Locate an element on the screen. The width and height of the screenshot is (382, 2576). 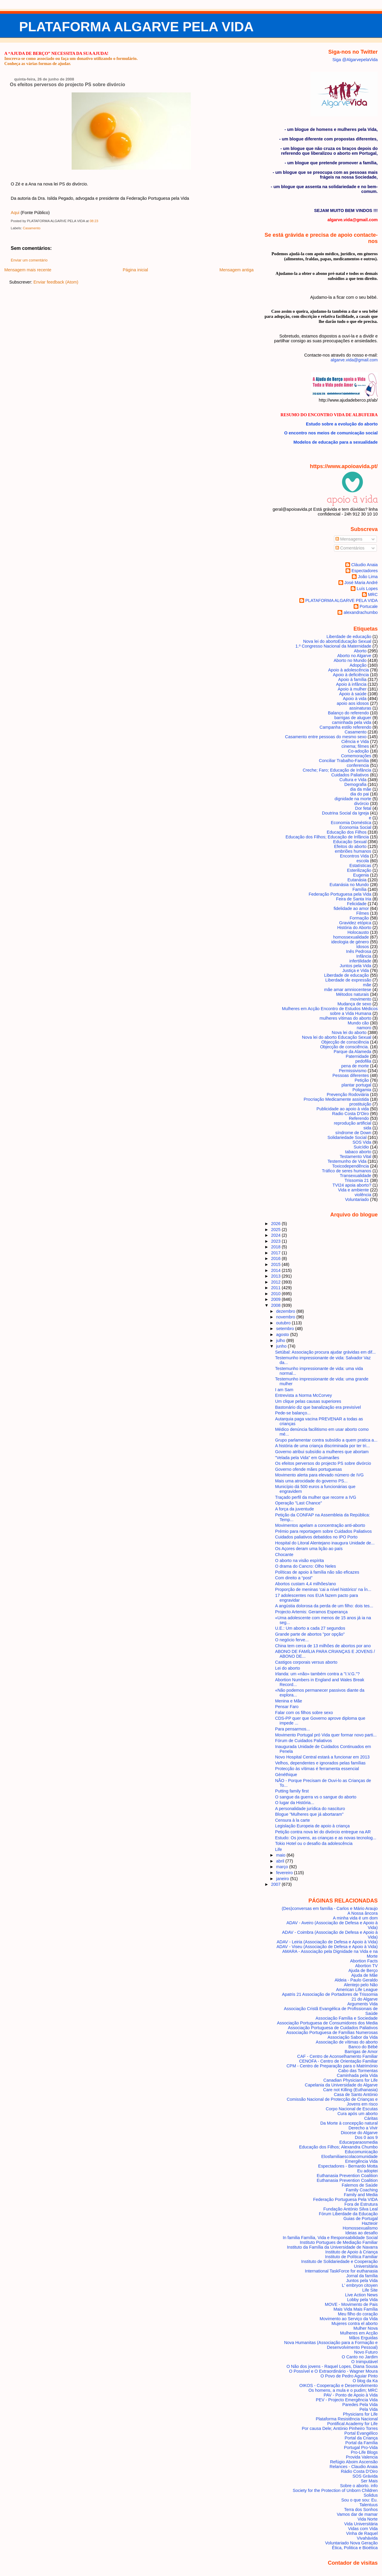
Juntos pela Vida is located at coordinates (355, 965).